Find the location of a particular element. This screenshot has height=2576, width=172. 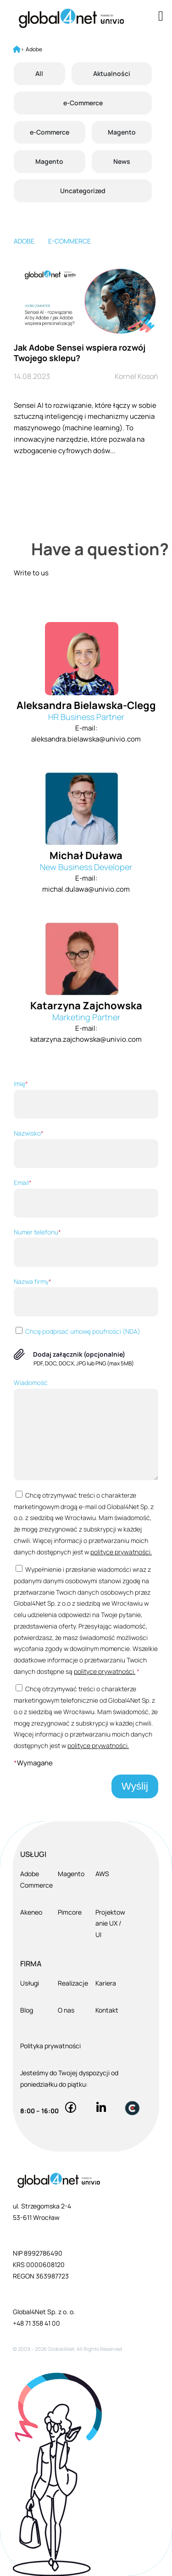

Chcę podpisać umowę poufności (NDA) is located at coordinates (77, 1331).